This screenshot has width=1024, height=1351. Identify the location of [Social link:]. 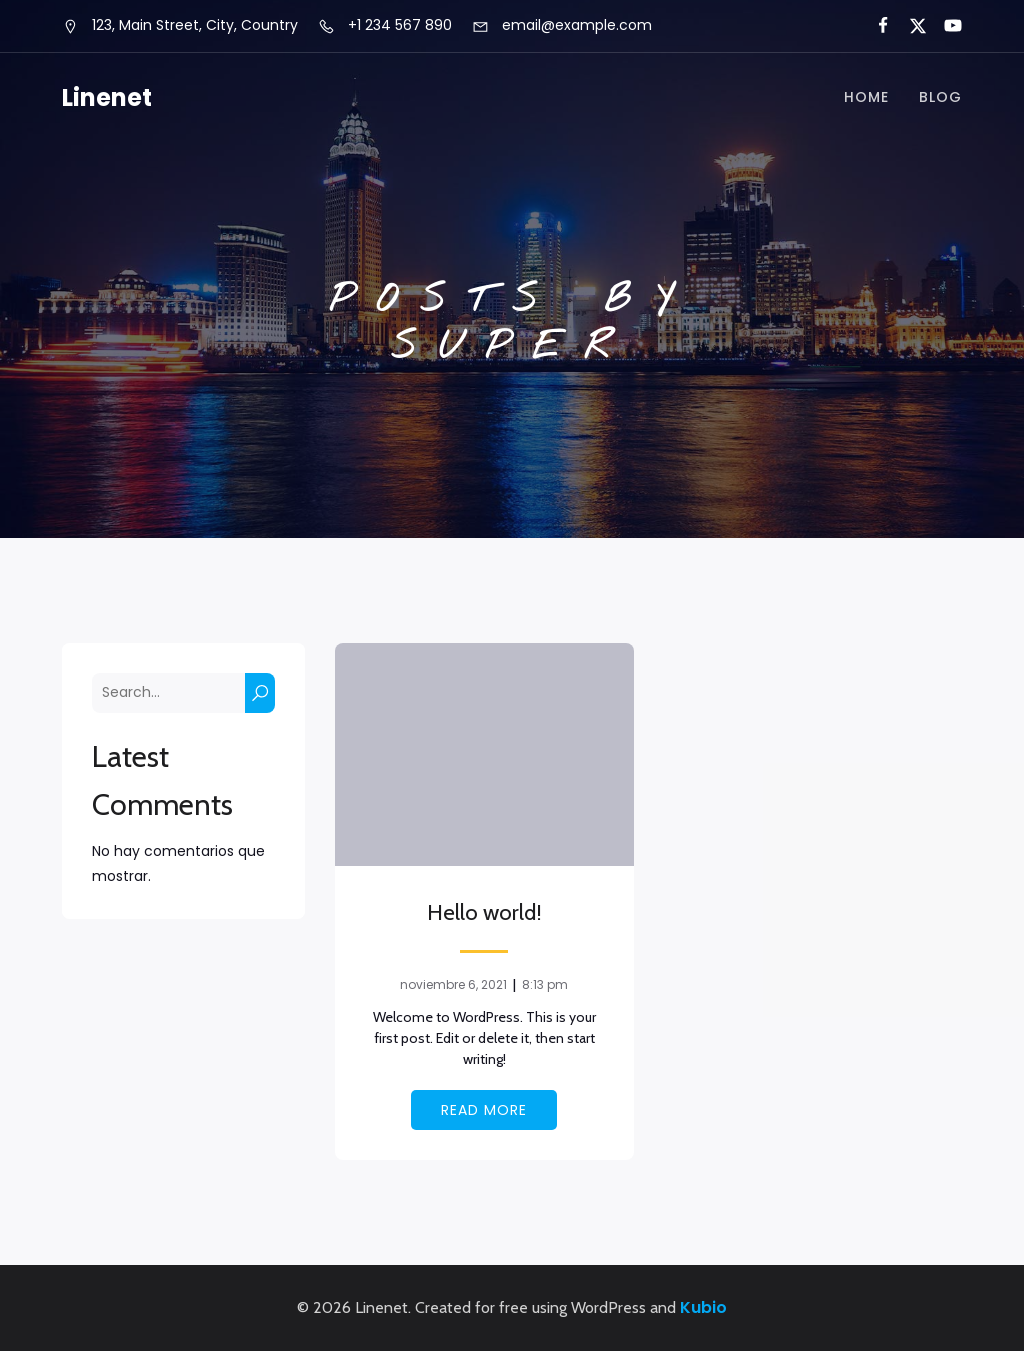
(874, 26).